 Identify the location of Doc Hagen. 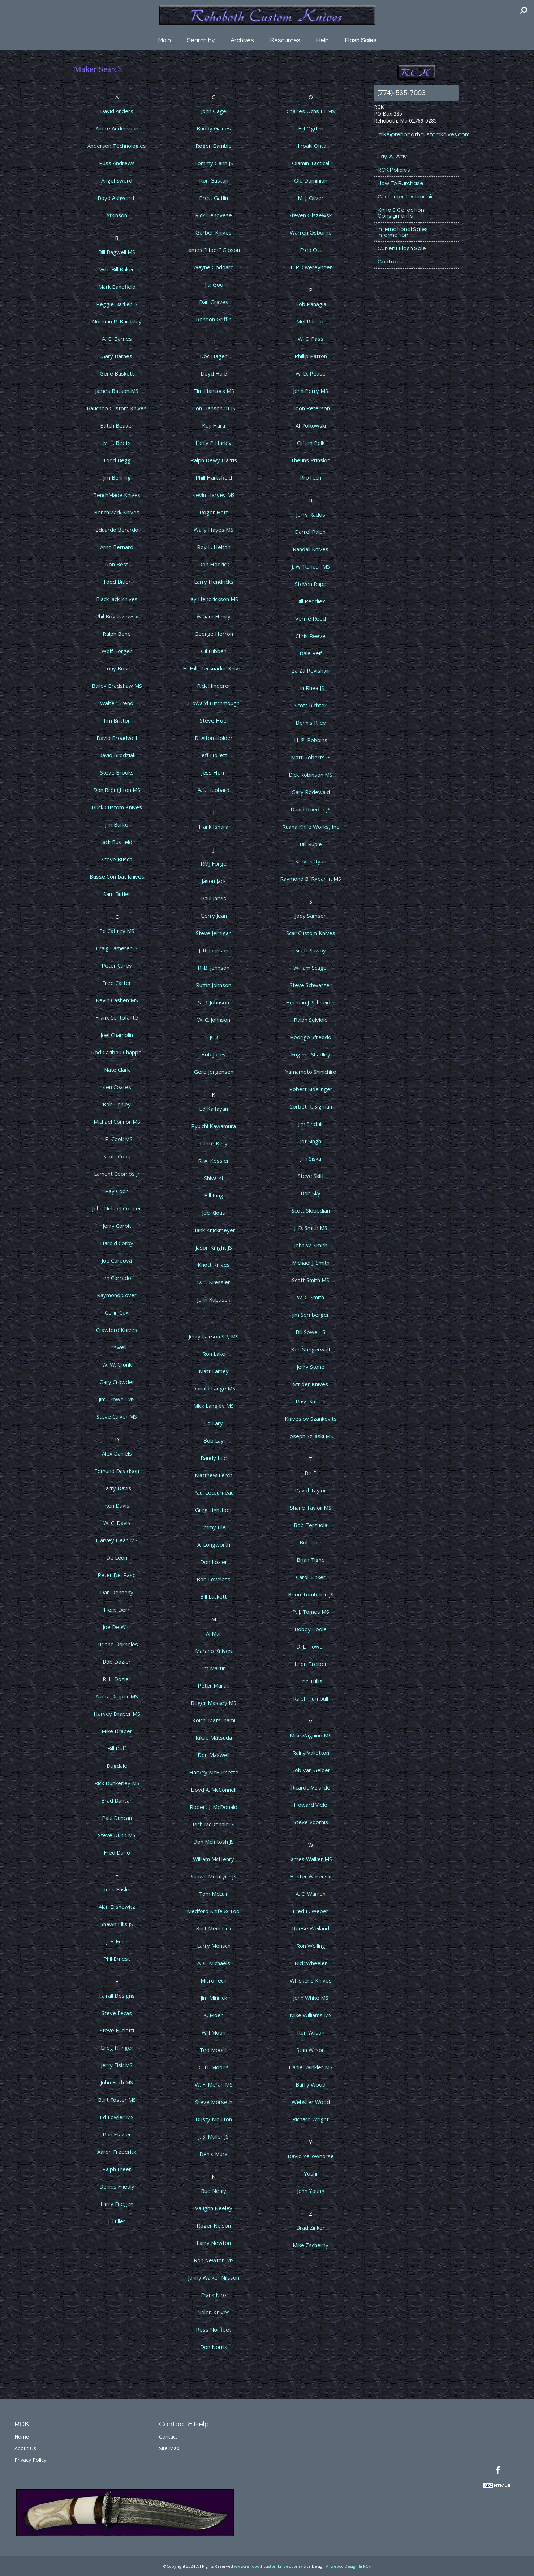
(214, 356).